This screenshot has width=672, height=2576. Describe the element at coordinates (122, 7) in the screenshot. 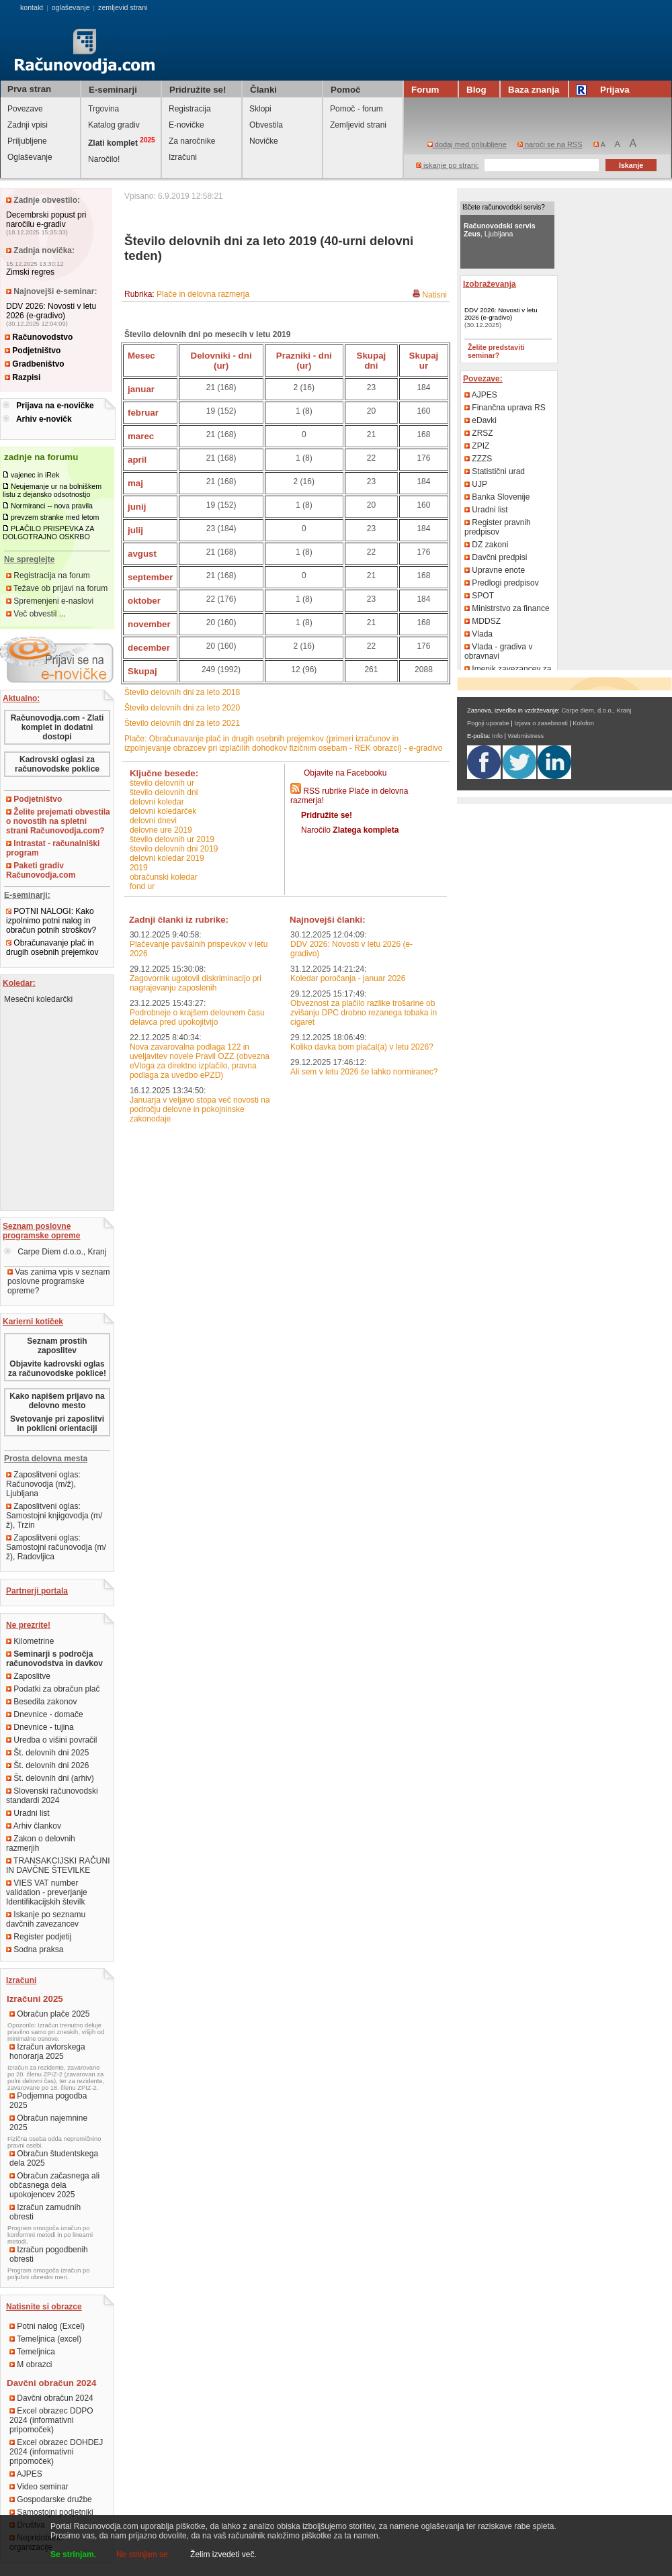

I see `zemljevid strani` at that location.